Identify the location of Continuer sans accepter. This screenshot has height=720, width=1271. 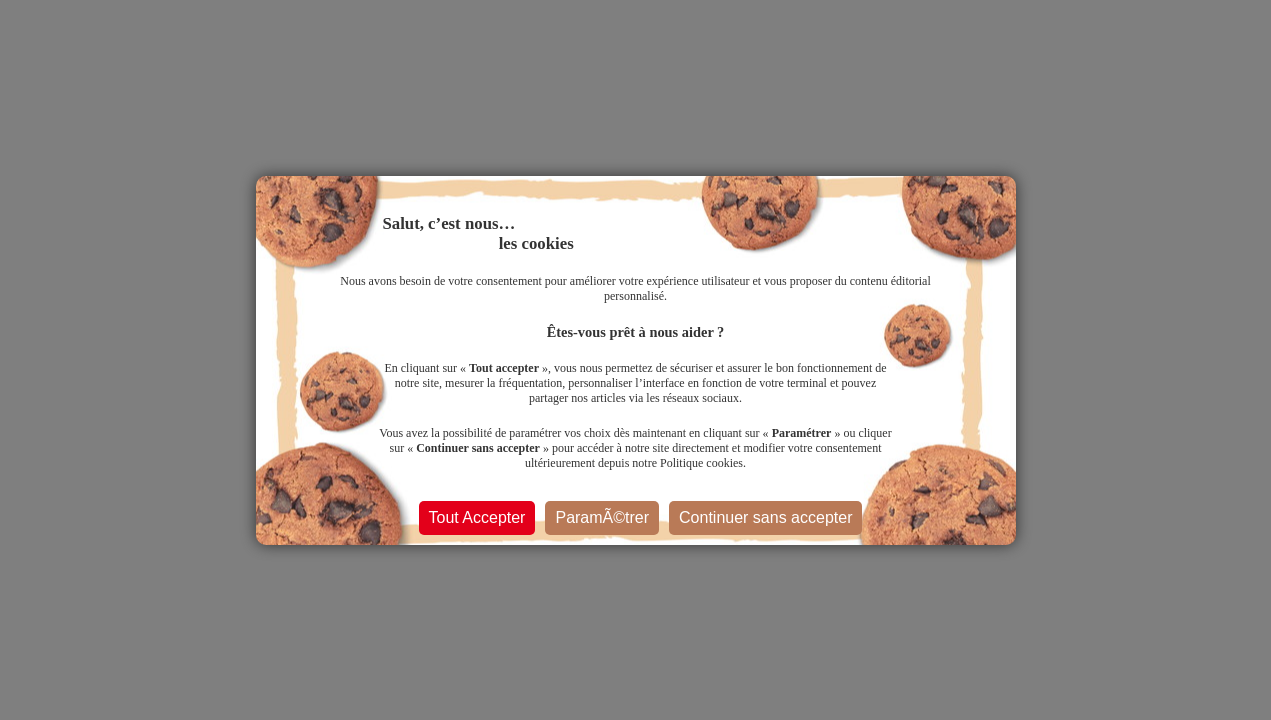
(765, 517).